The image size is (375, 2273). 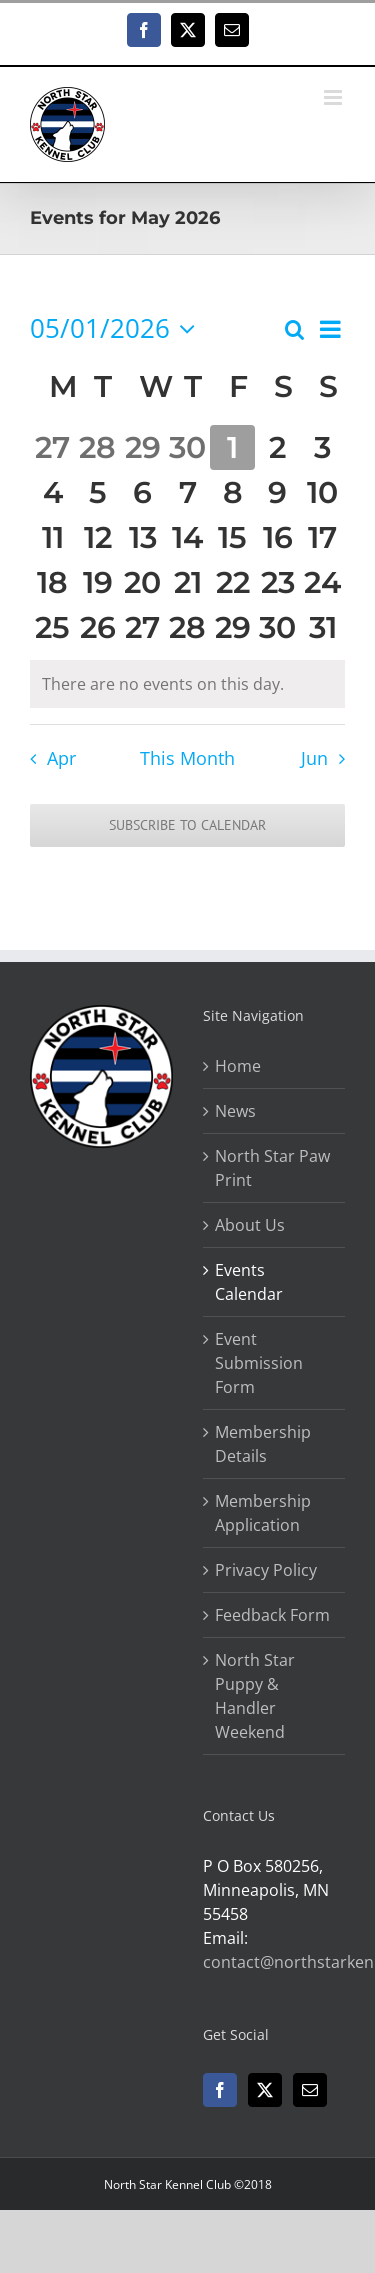 What do you see at coordinates (272, 1615) in the screenshot?
I see `Feedback Form` at bounding box center [272, 1615].